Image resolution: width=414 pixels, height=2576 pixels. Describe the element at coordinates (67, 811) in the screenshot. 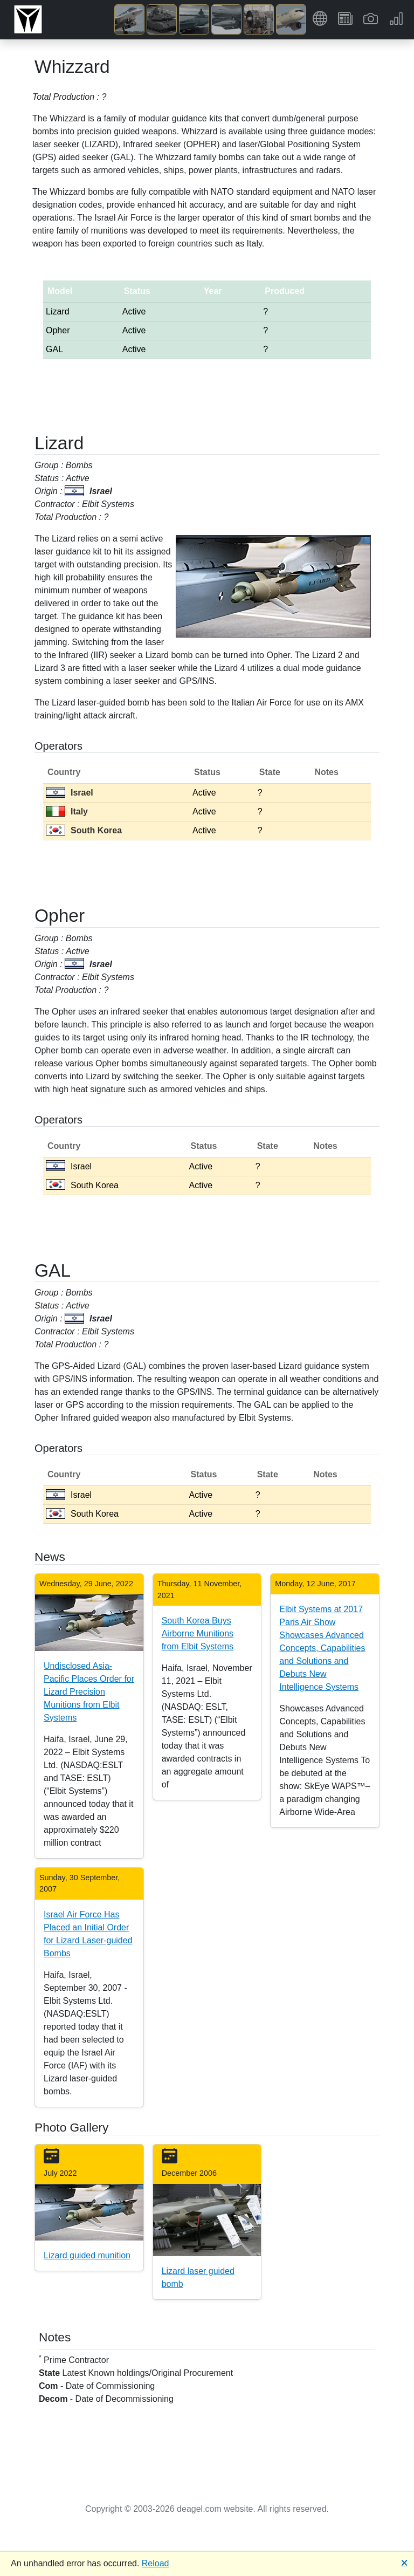

I see `Italy` at that location.